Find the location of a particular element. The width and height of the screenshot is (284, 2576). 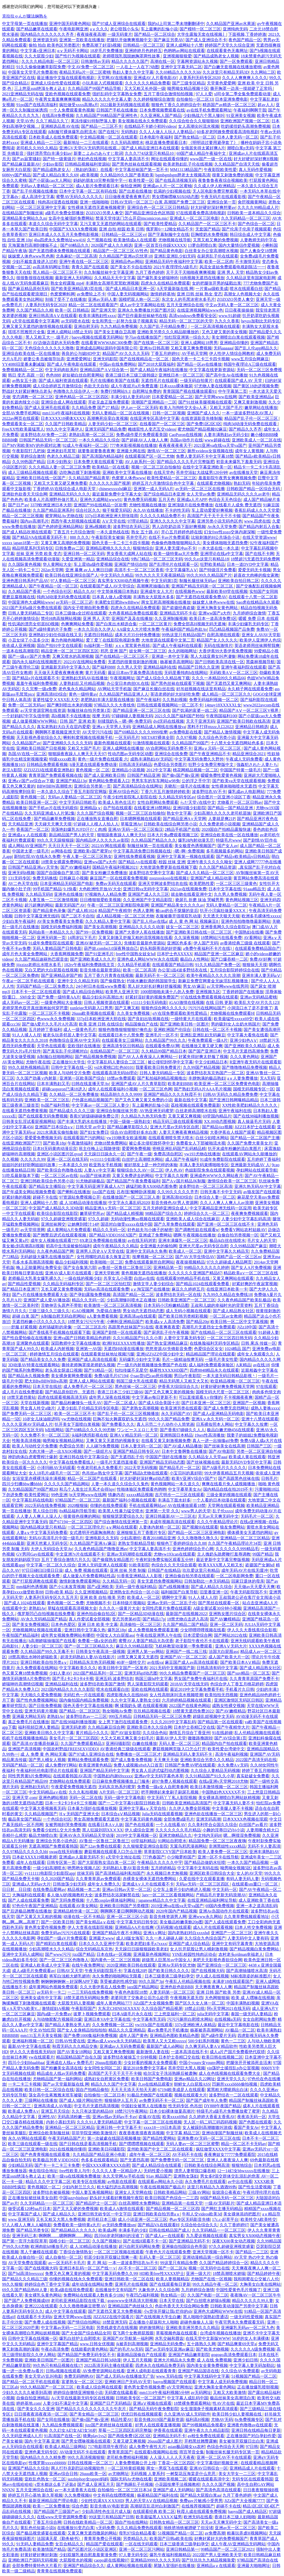

久久精品一区二区免费播放 is located at coordinates (74, 1094).